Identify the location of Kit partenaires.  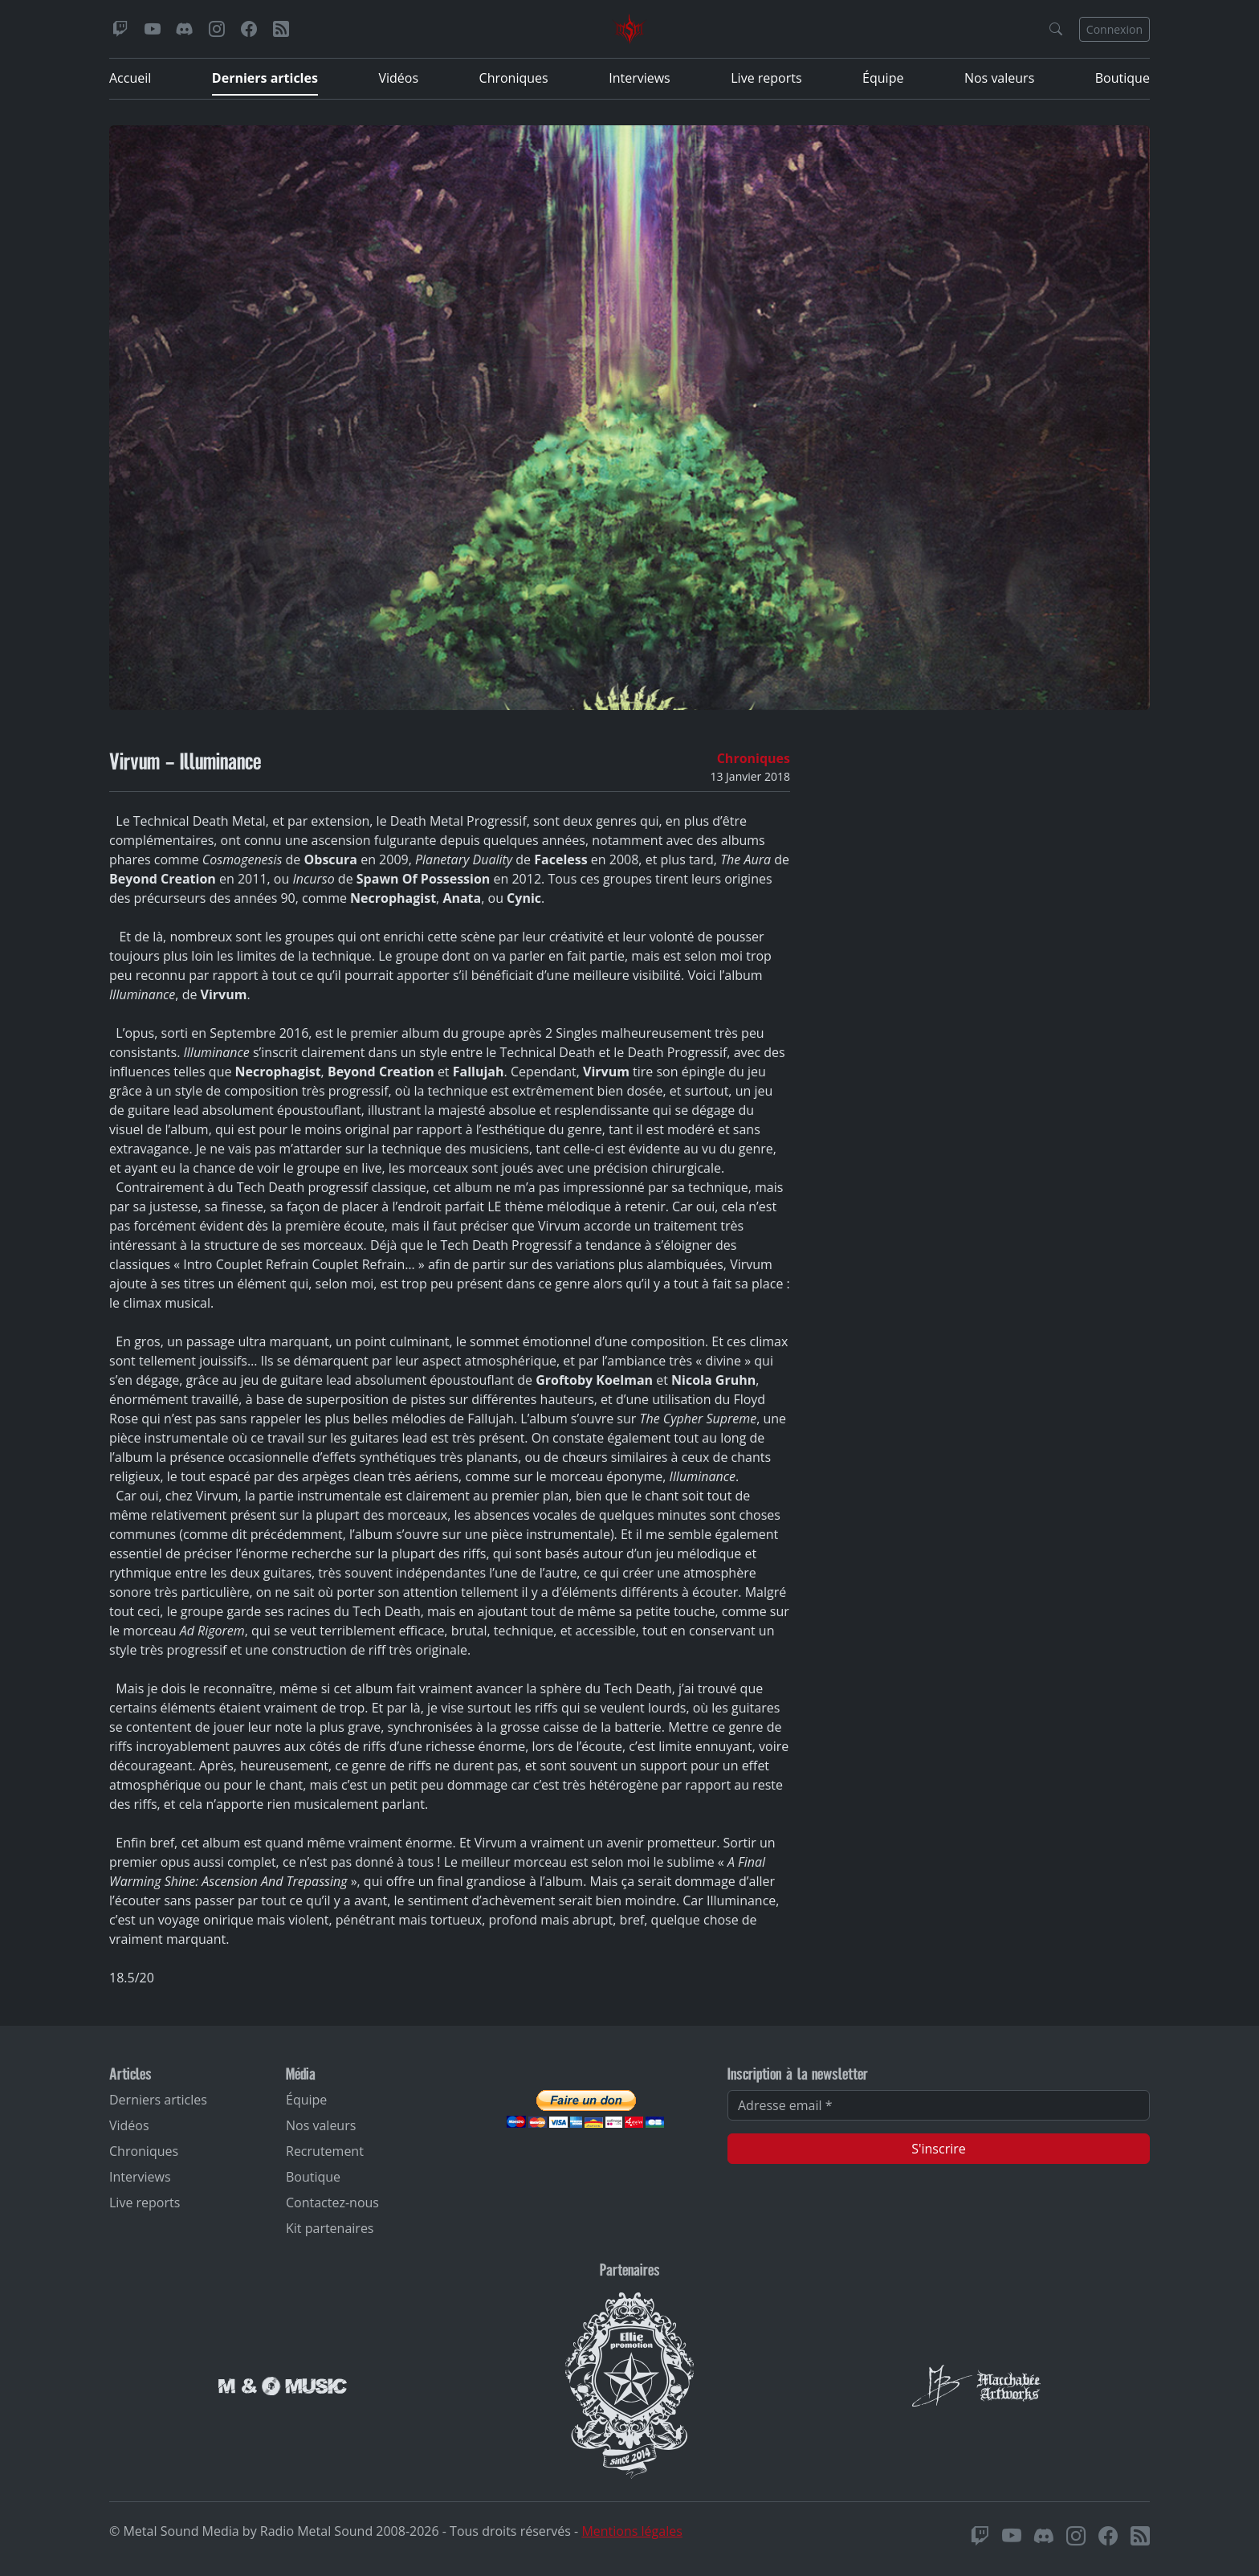
(330, 2228).